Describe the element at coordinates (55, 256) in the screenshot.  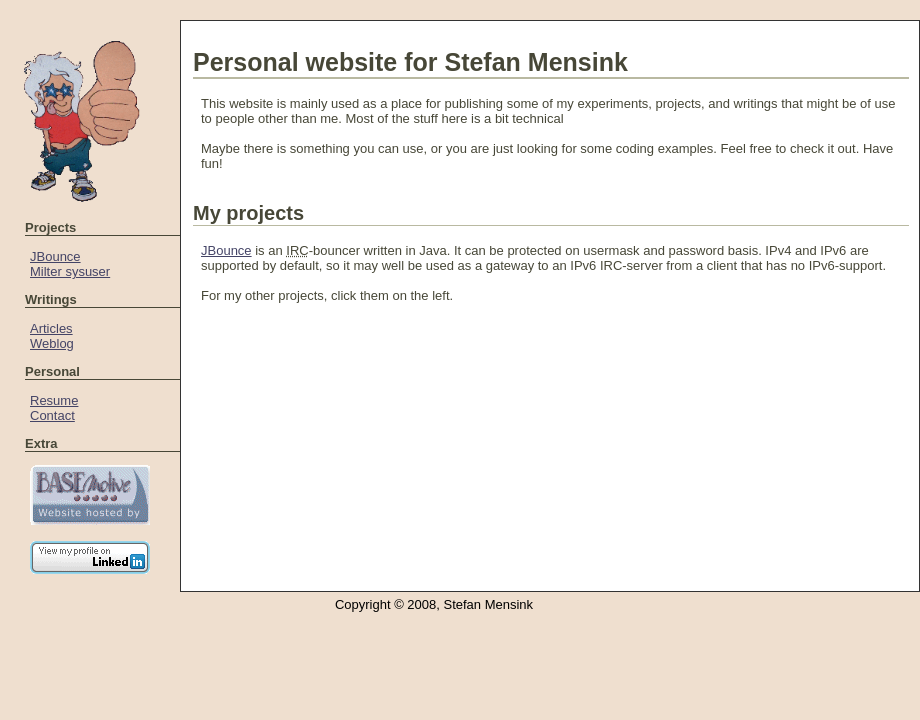
I see `JBounce` at that location.